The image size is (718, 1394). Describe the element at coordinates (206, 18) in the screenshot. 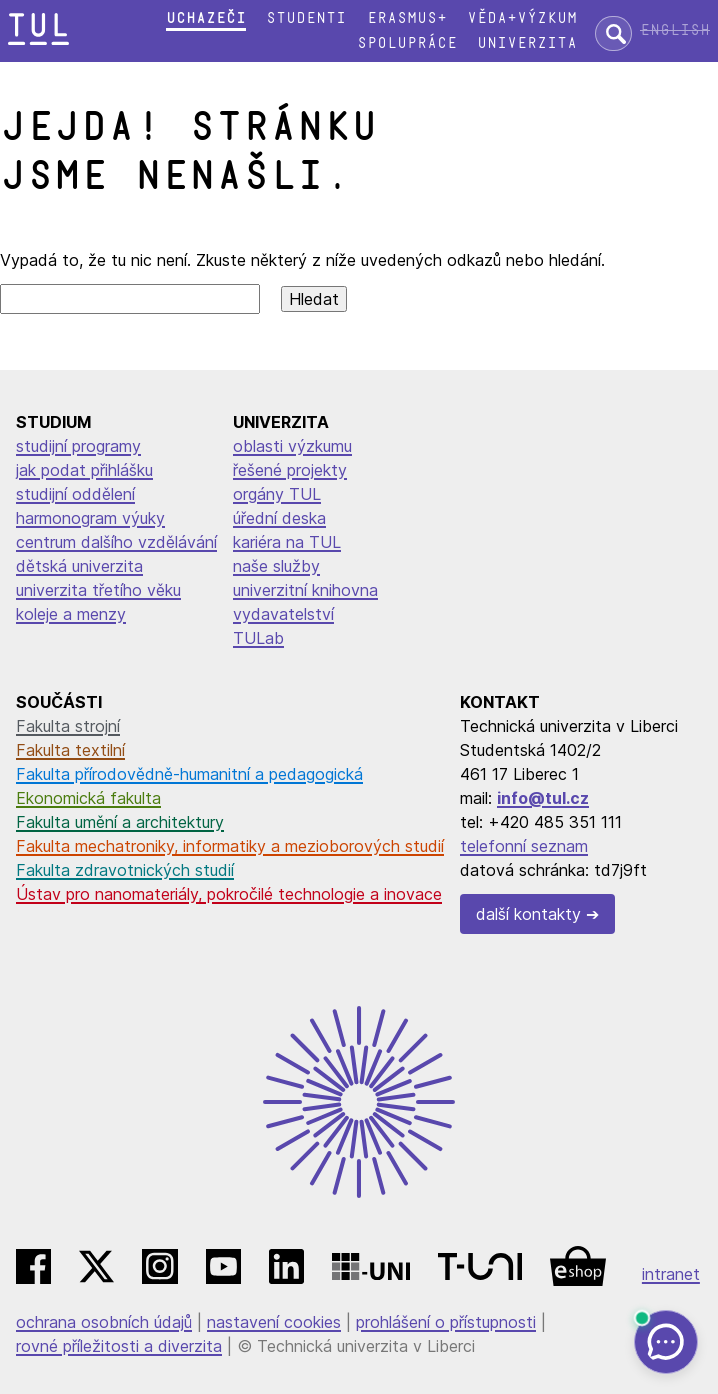

I see `Uchazeči` at that location.